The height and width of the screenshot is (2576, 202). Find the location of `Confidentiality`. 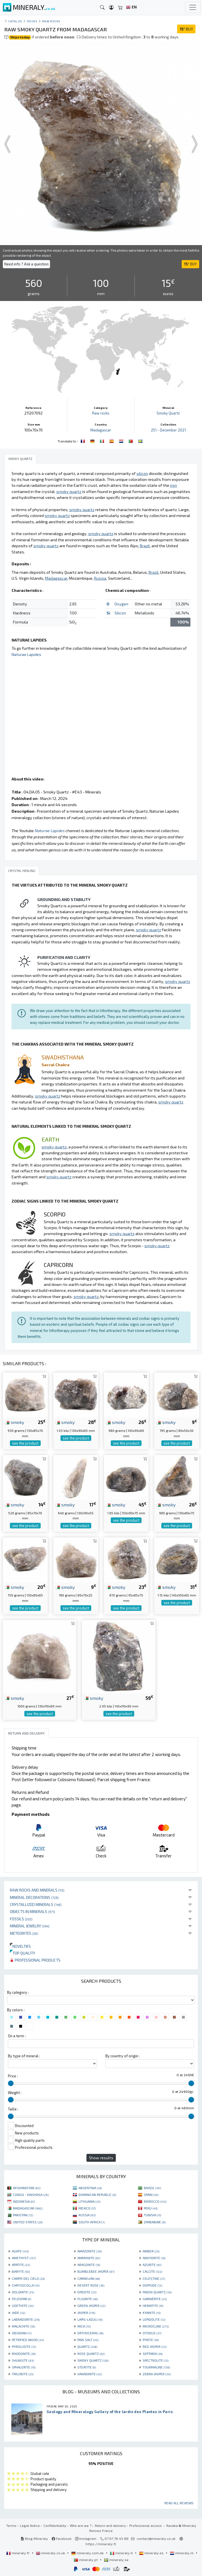

Confidentiality is located at coordinates (55, 2525).